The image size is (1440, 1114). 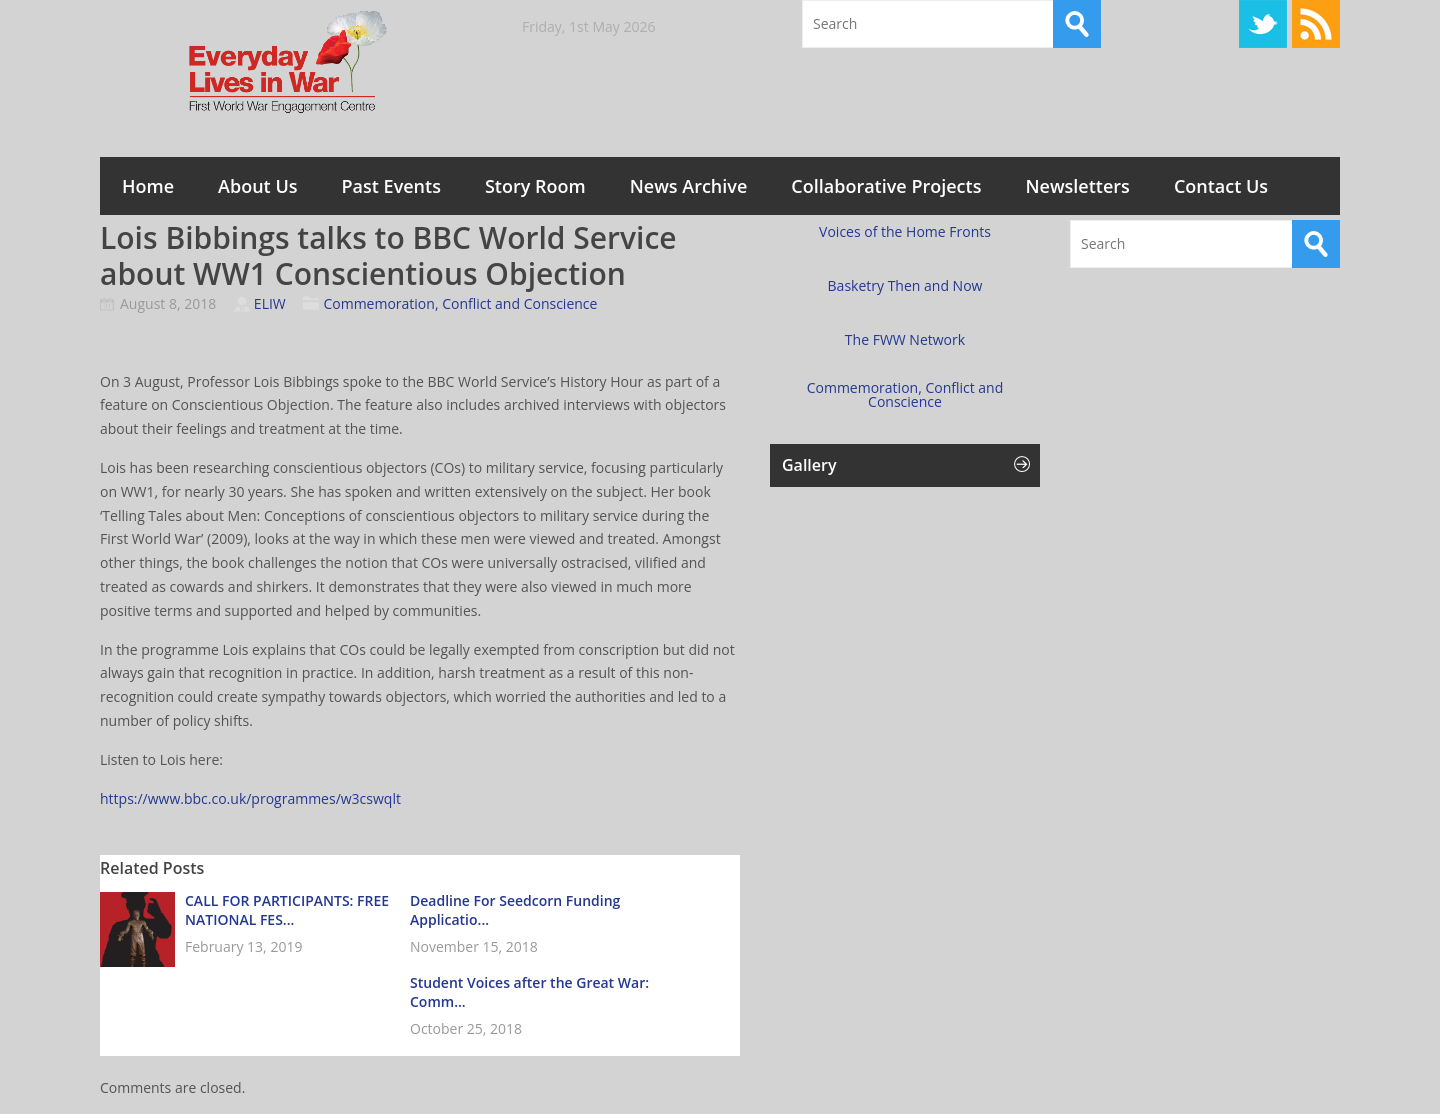 I want to click on Past Events, so click(x=391, y=186).